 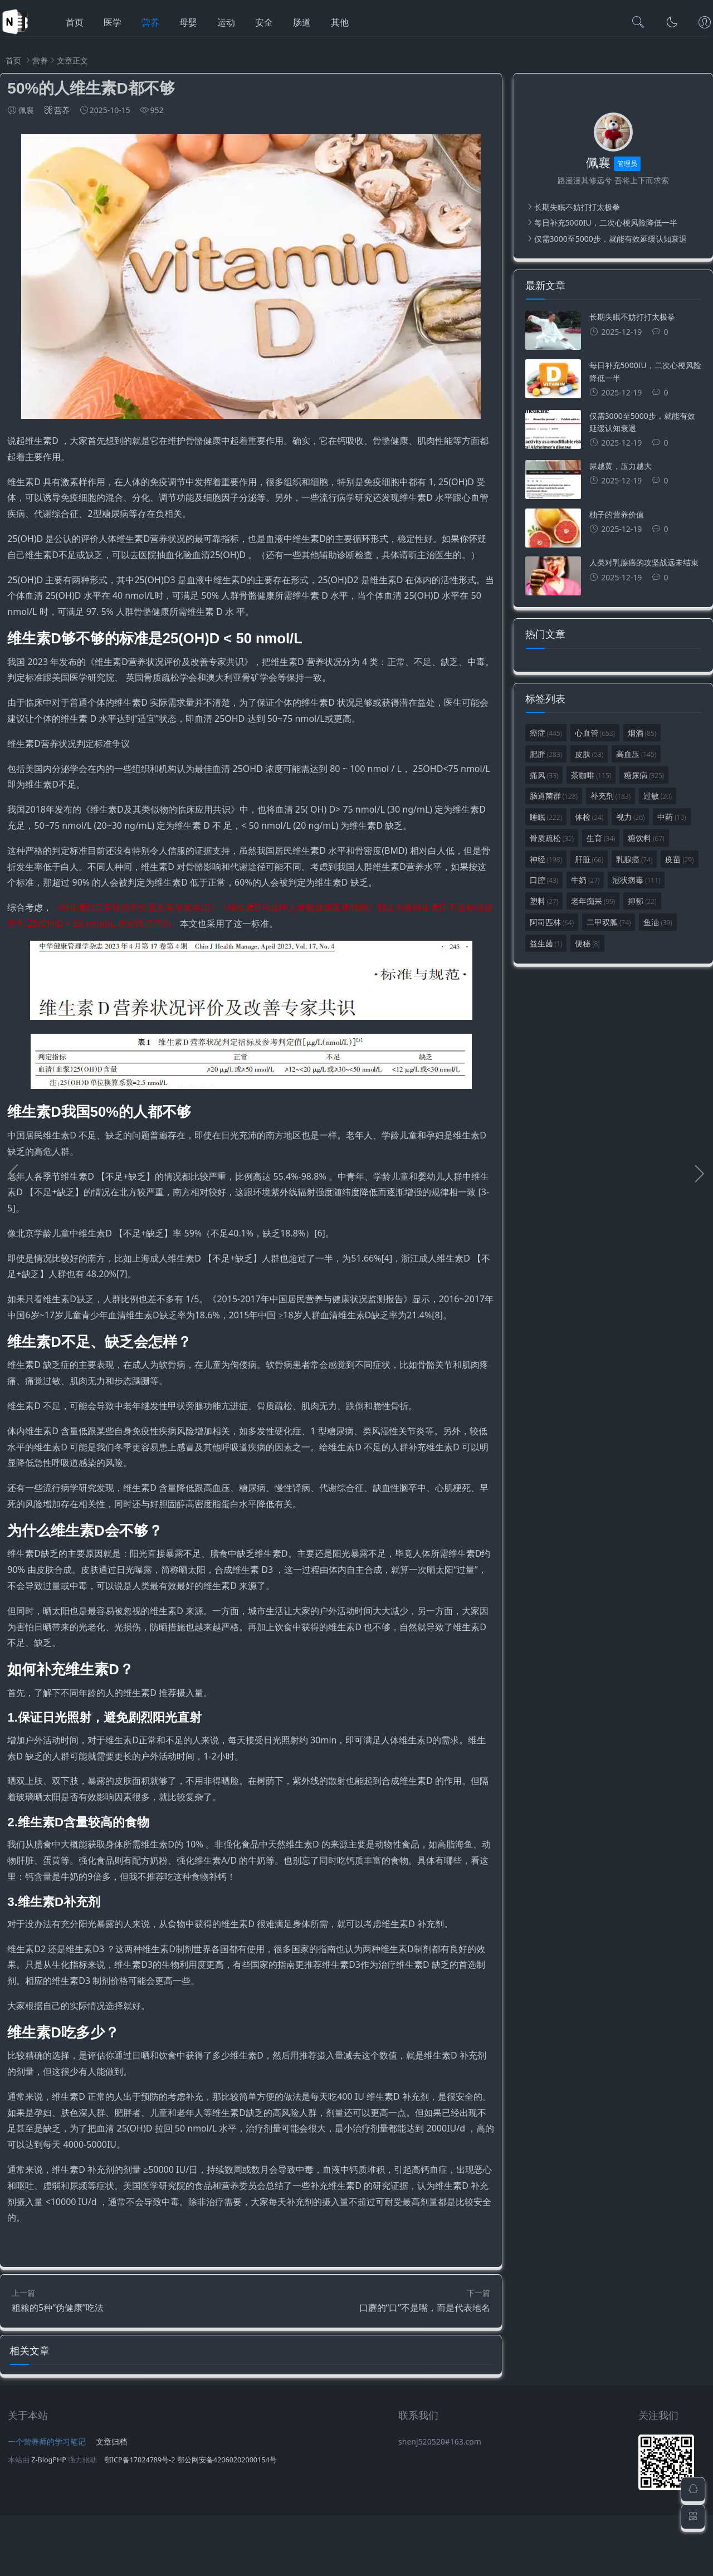 What do you see at coordinates (546, 859) in the screenshot?
I see `神经` at bounding box center [546, 859].